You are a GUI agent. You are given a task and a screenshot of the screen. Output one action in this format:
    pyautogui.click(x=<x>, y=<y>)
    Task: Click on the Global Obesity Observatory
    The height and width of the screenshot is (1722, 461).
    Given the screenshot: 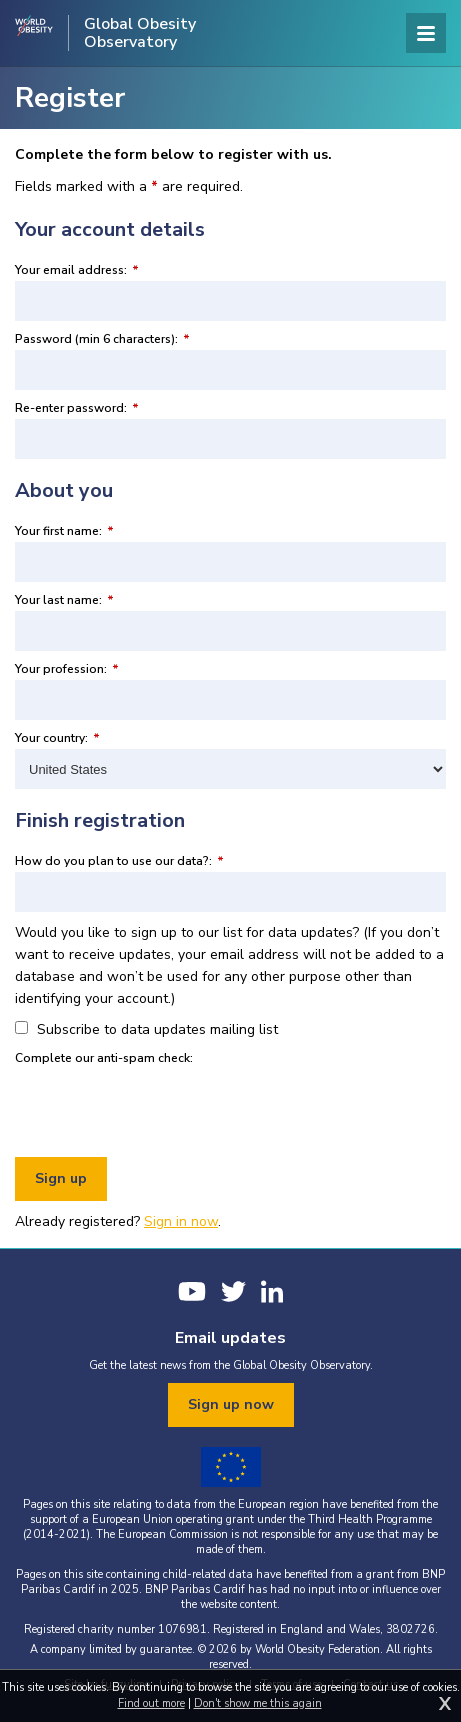 What is the action you would take?
    pyautogui.click(x=140, y=33)
    